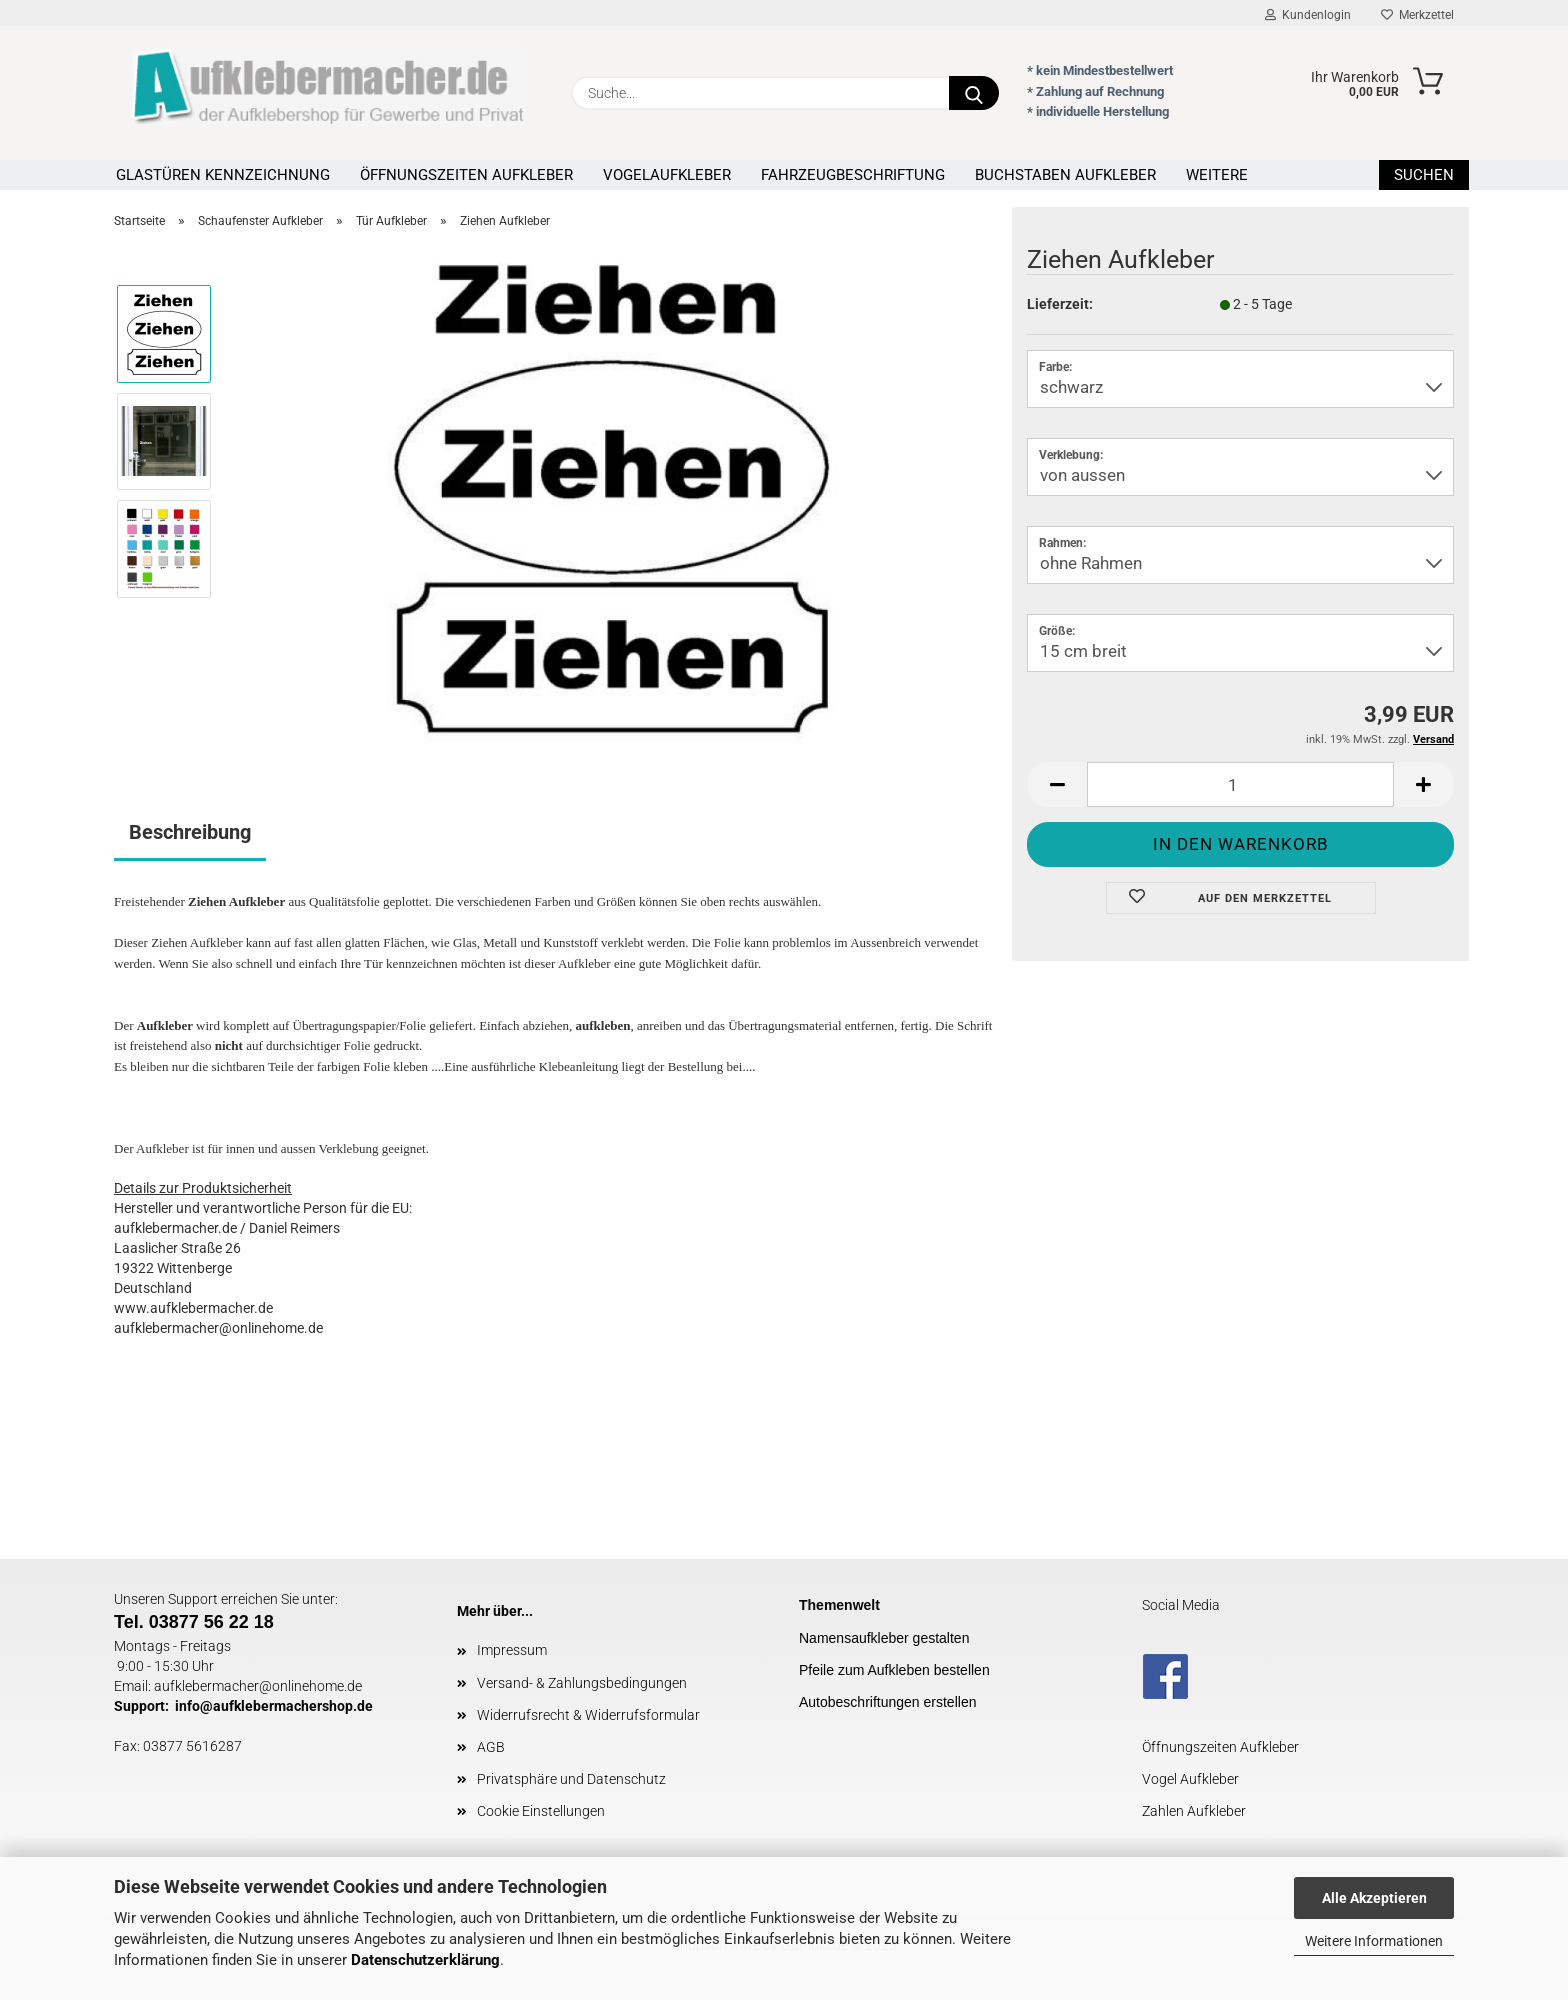 This screenshot has width=1568, height=2000. Describe the element at coordinates (466, 175) in the screenshot. I see `Öffnungszeiten Aufkleber` at that location.